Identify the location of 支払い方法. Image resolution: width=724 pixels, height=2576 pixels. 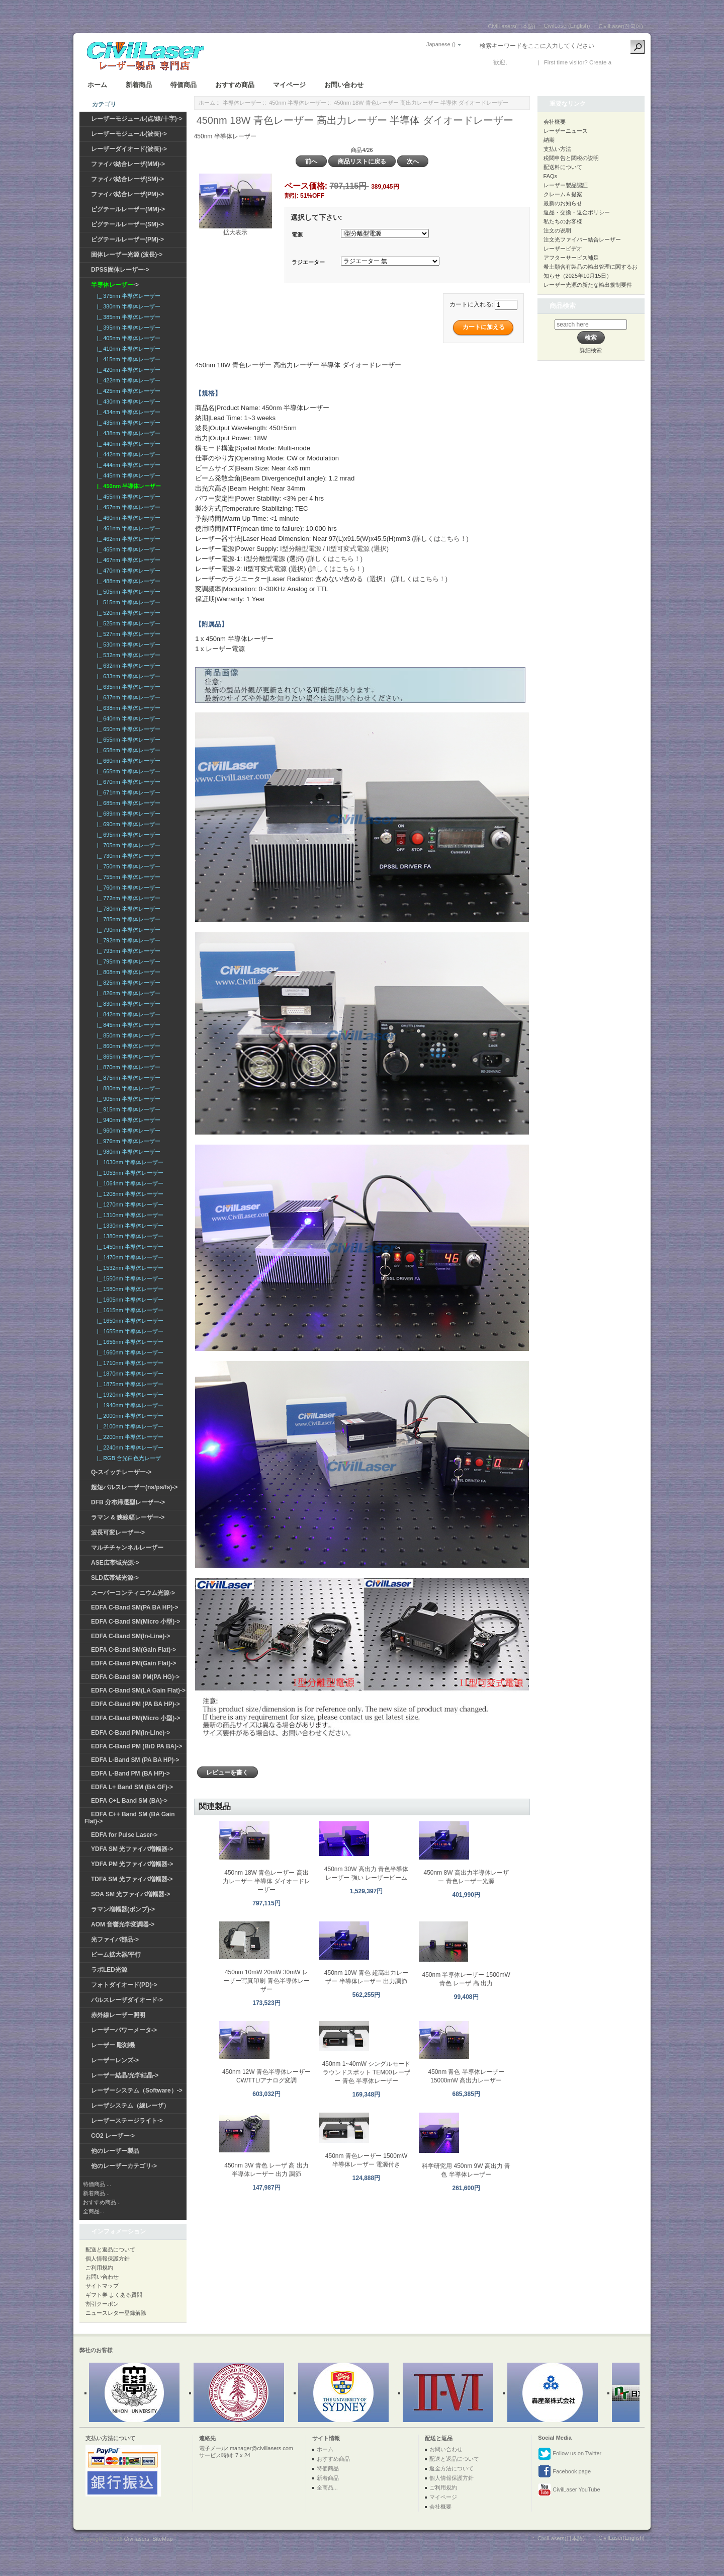
(557, 149).